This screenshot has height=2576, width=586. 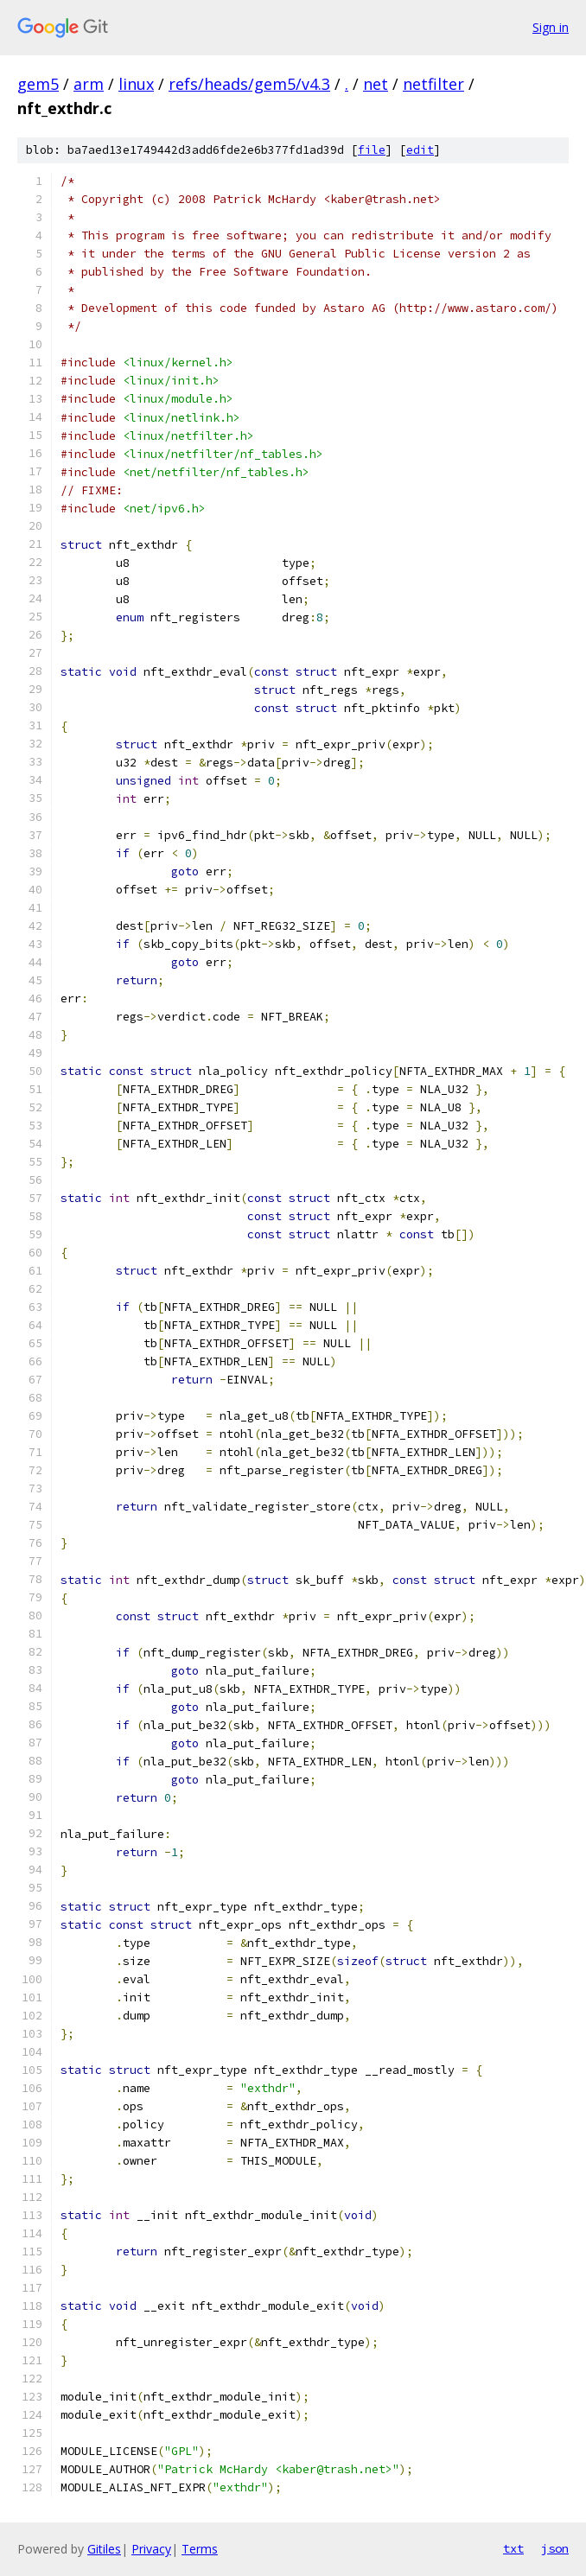 What do you see at coordinates (88, 83) in the screenshot?
I see `arm` at bounding box center [88, 83].